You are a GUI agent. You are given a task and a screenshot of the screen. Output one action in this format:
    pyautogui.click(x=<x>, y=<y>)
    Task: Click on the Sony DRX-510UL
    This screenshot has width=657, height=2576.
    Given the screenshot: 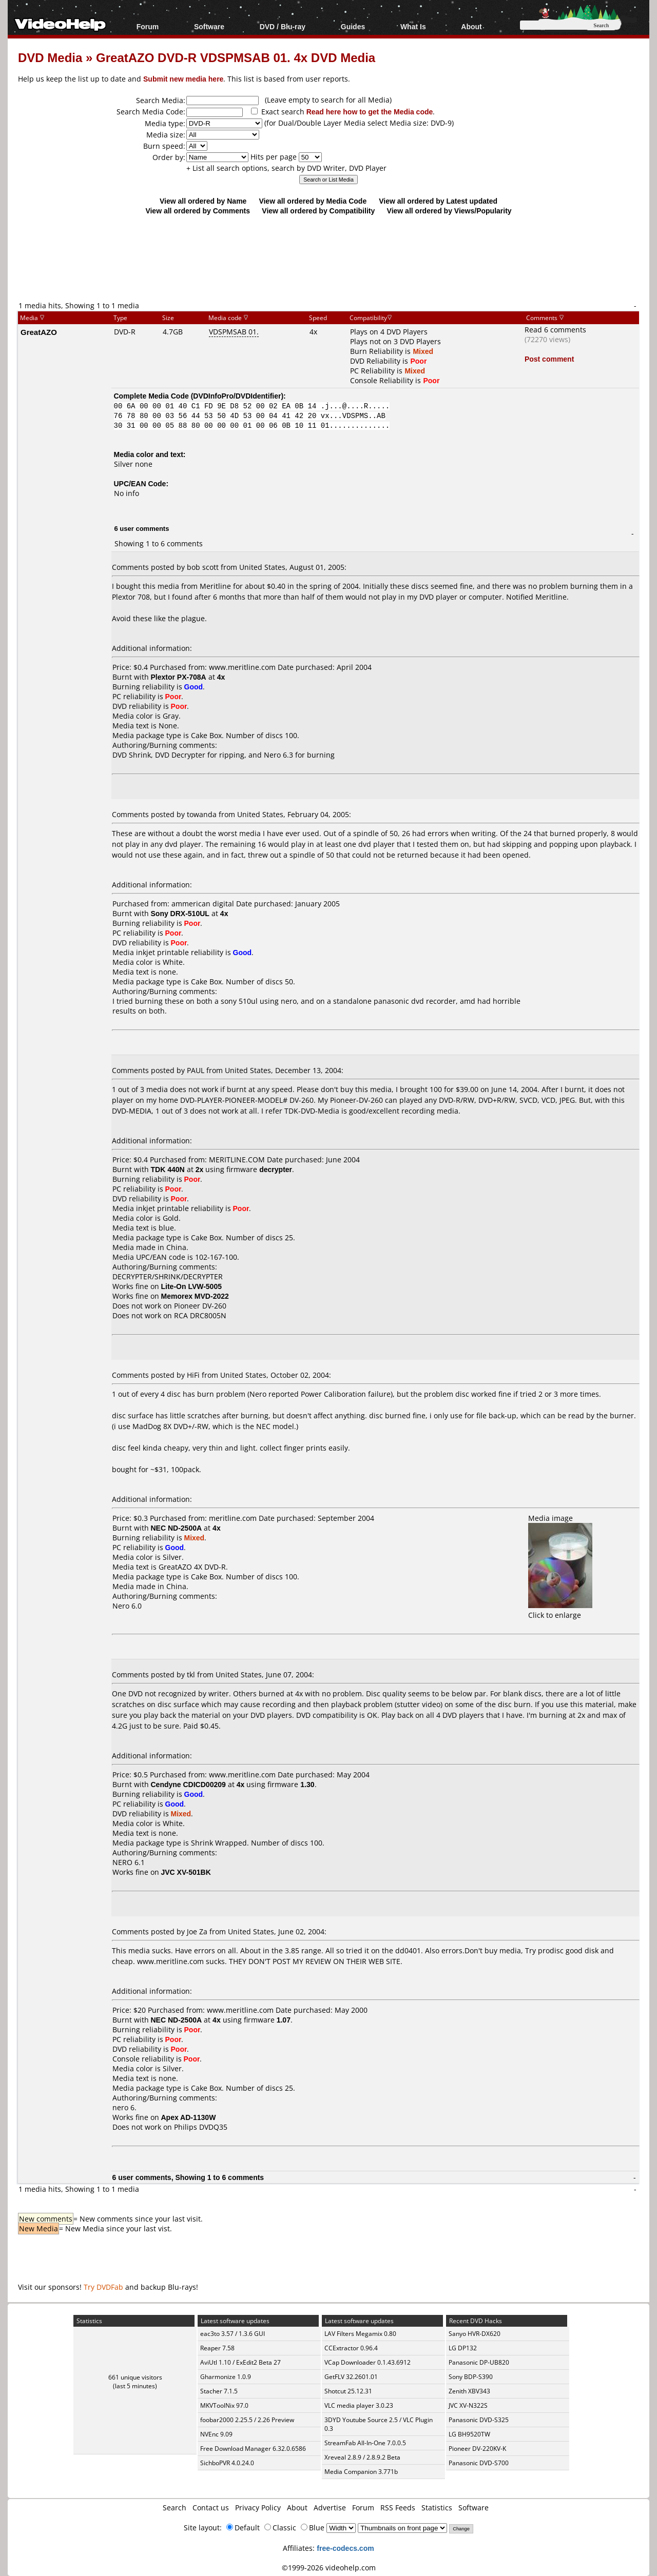 What is the action you would take?
    pyautogui.click(x=180, y=913)
    